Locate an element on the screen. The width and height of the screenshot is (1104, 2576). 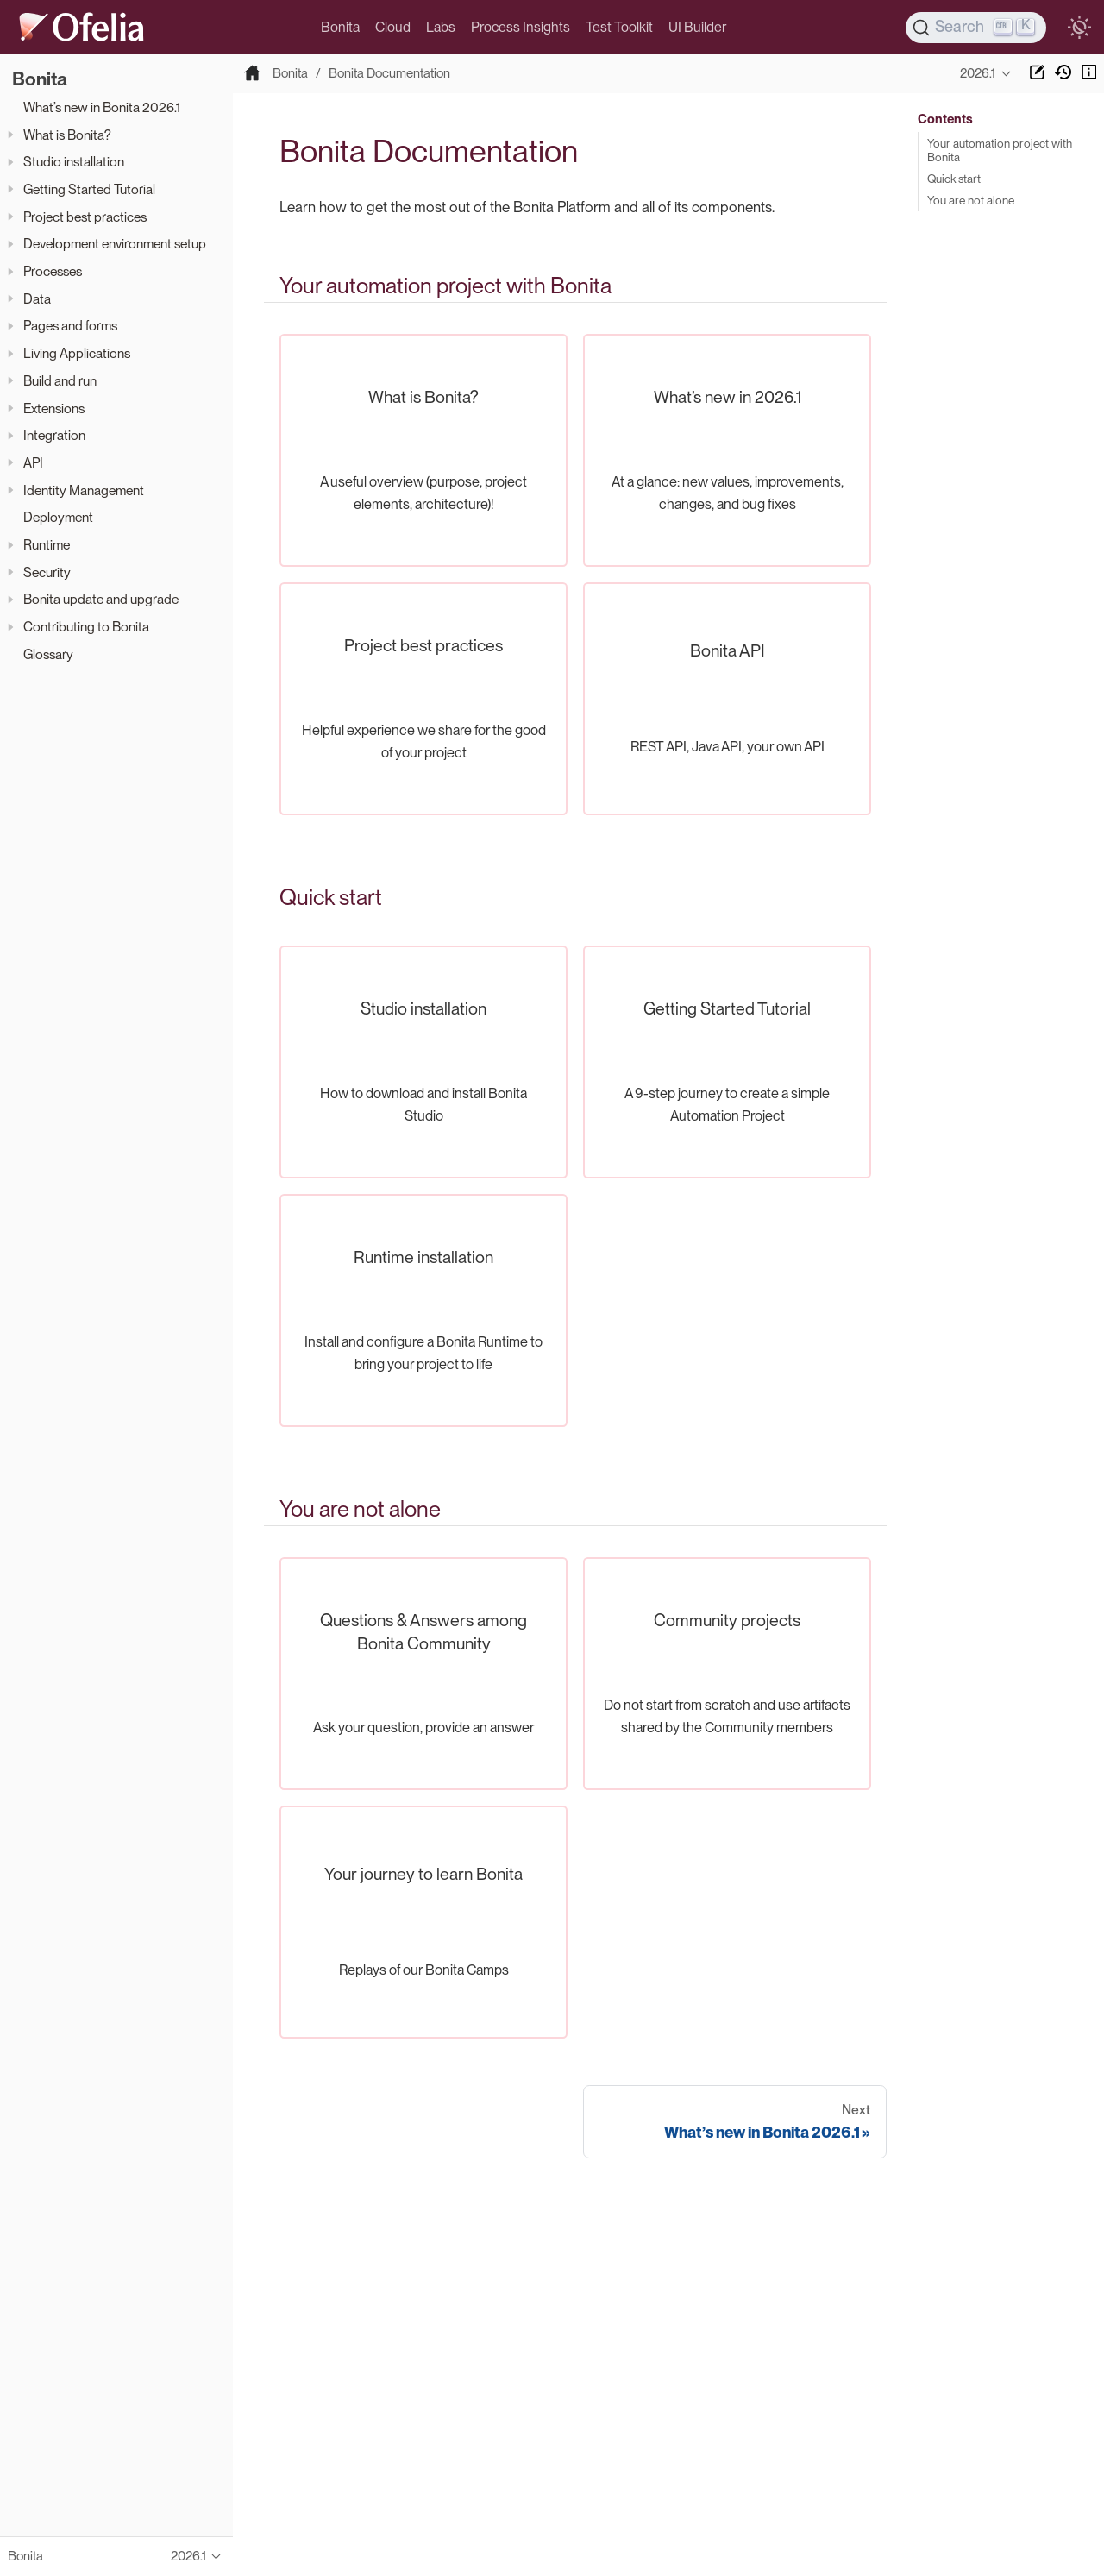
Test Toolkit is located at coordinates (619, 27).